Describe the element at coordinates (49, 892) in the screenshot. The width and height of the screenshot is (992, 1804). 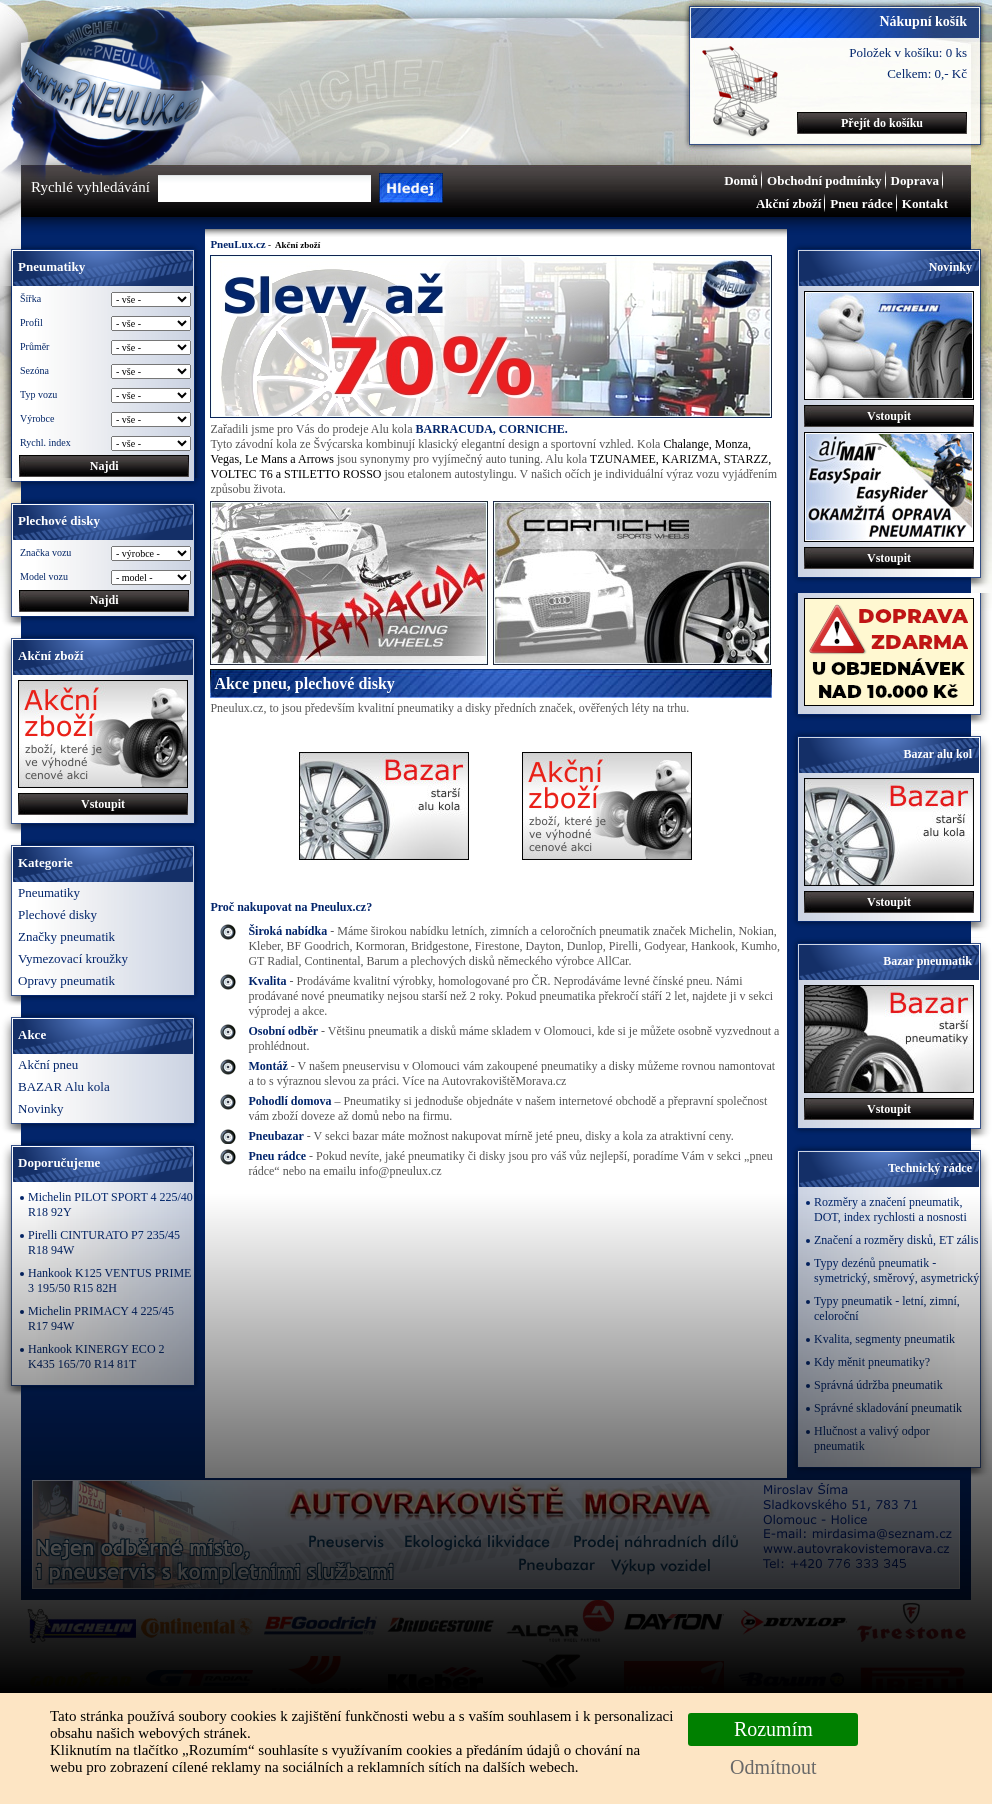
I see `Pneumatiky` at that location.